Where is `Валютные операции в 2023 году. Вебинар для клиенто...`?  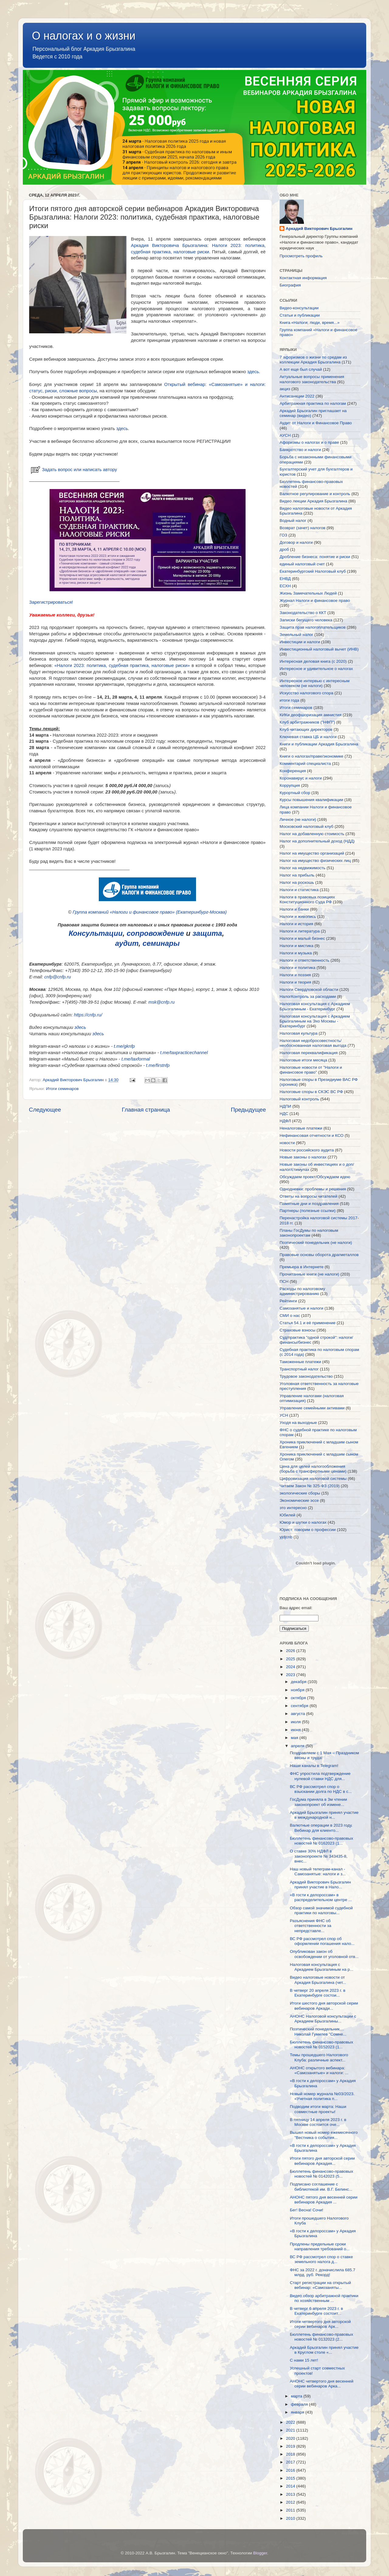
Валютные операции в 2023 году. Вебинар для клиенто... is located at coordinates (321, 1827).